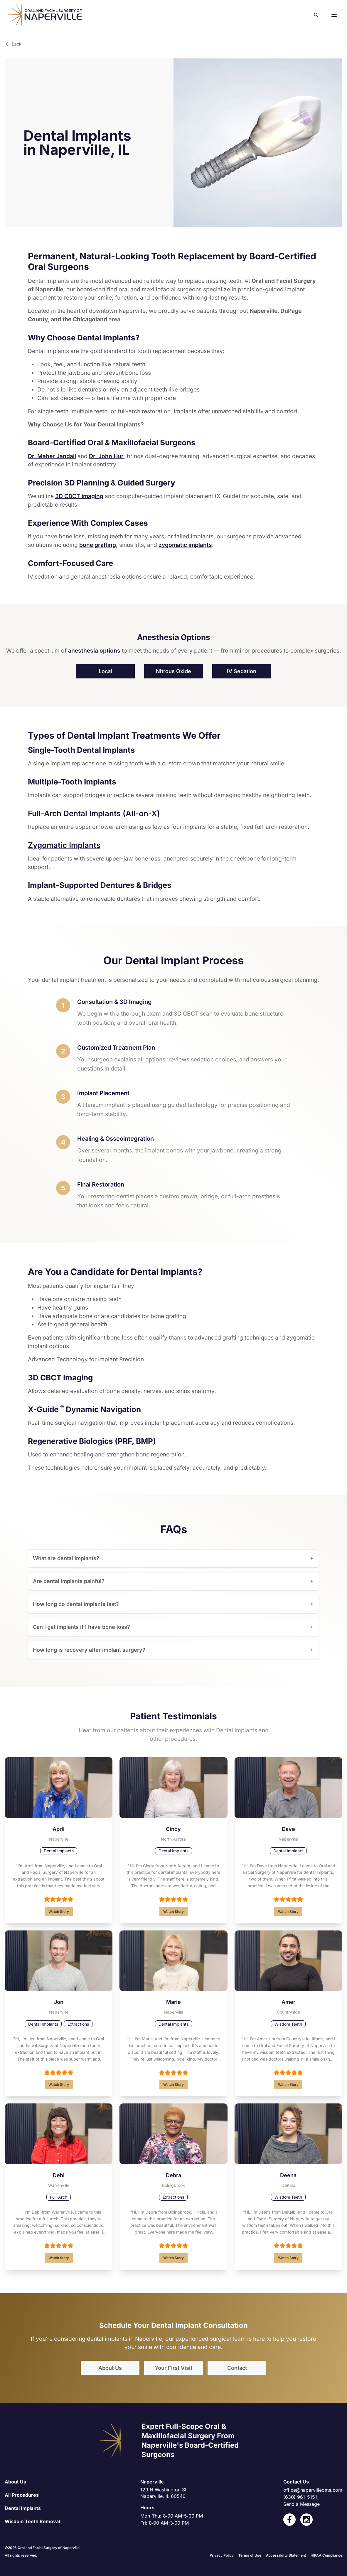  I want to click on HIPAA Compliance, so click(326, 2554).